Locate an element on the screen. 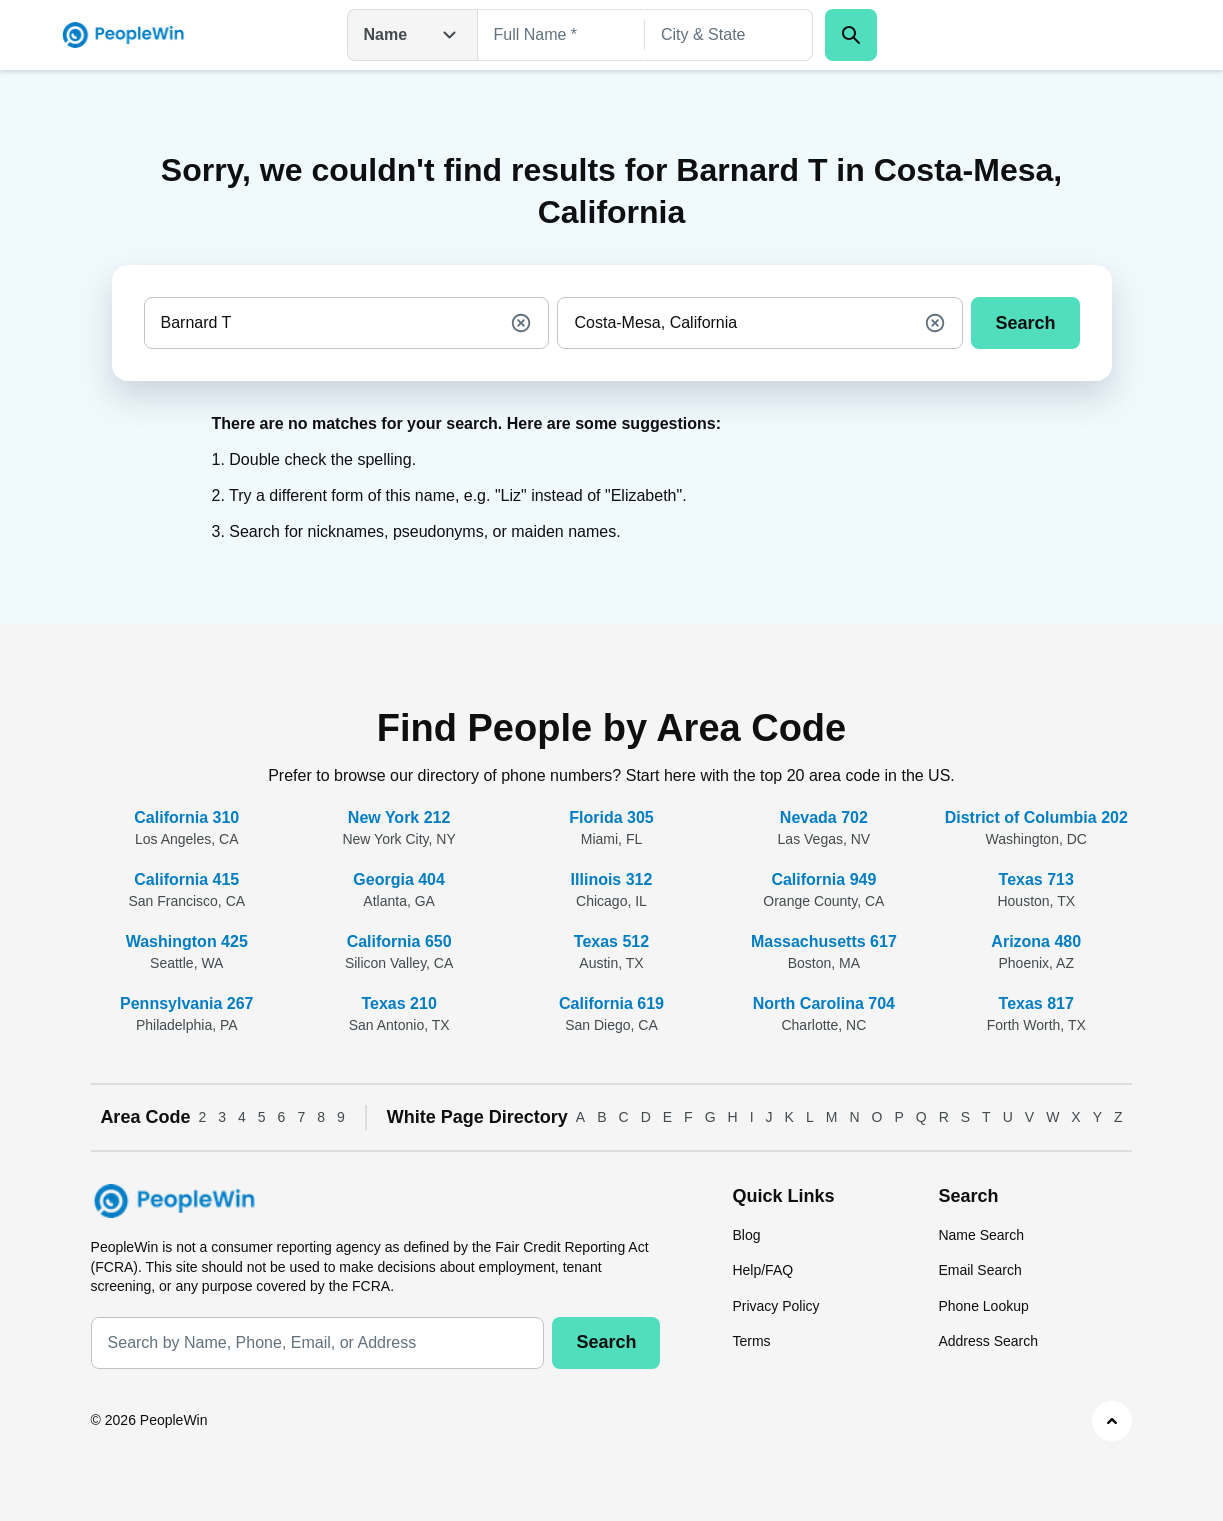 The height and width of the screenshot is (1521, 1223). Blog is located at coordinates (746, 1235).